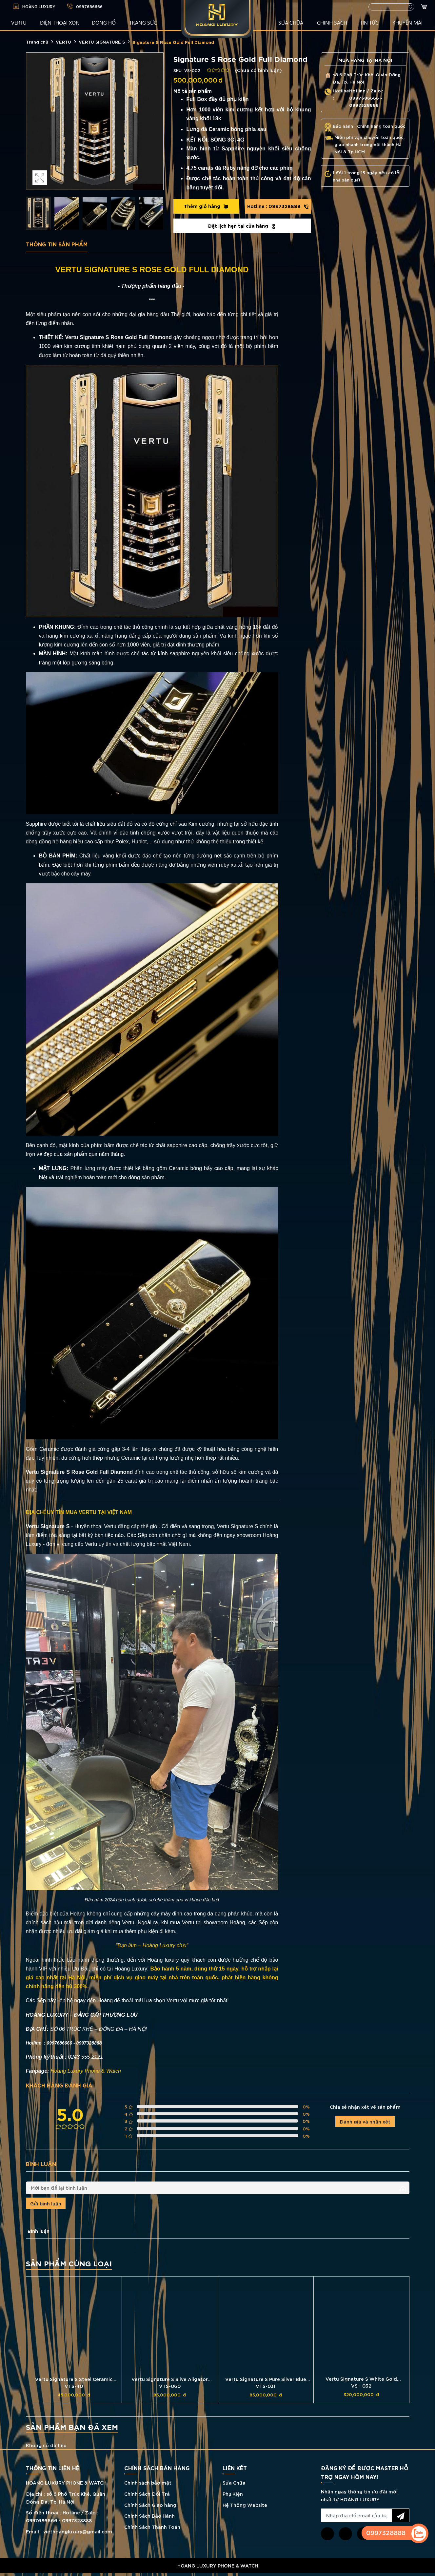 Image resolution: width=435 pixels, height=2576 pixels. What do you see at coordinates (407, 22) in the screenshot?
I see `KHUYẾN MÃI` at bounding box center [407, 22].